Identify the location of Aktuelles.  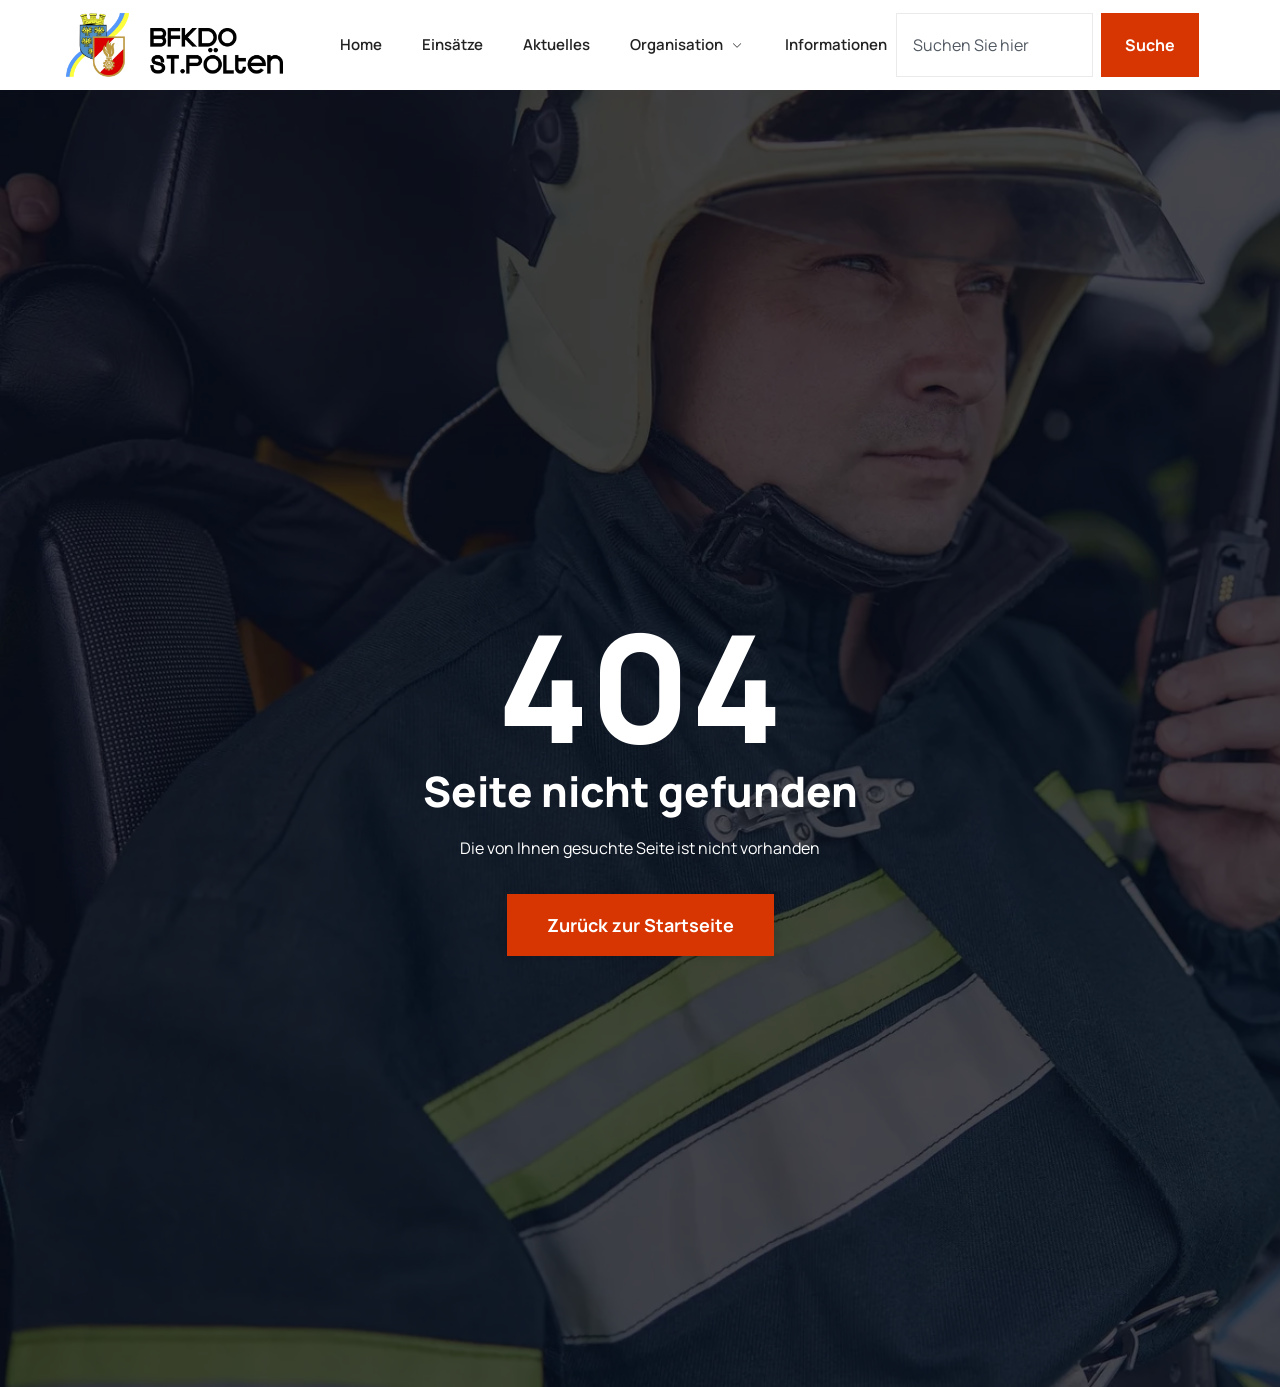
(556, 44).